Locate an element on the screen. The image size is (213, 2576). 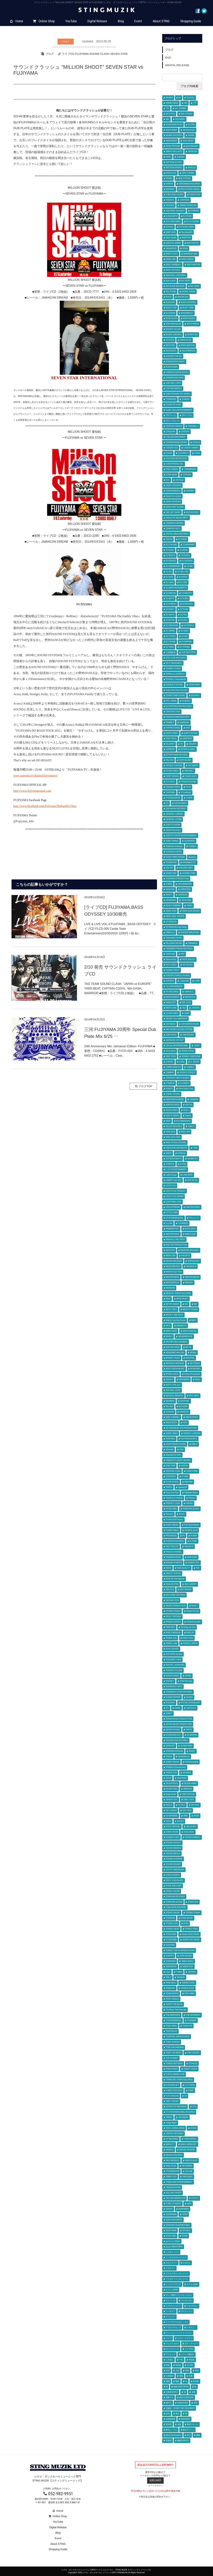
RIDDIM ISLAND [RIDDIM ISLAND (4個の項目)] is located at coordinates (193, 1622).